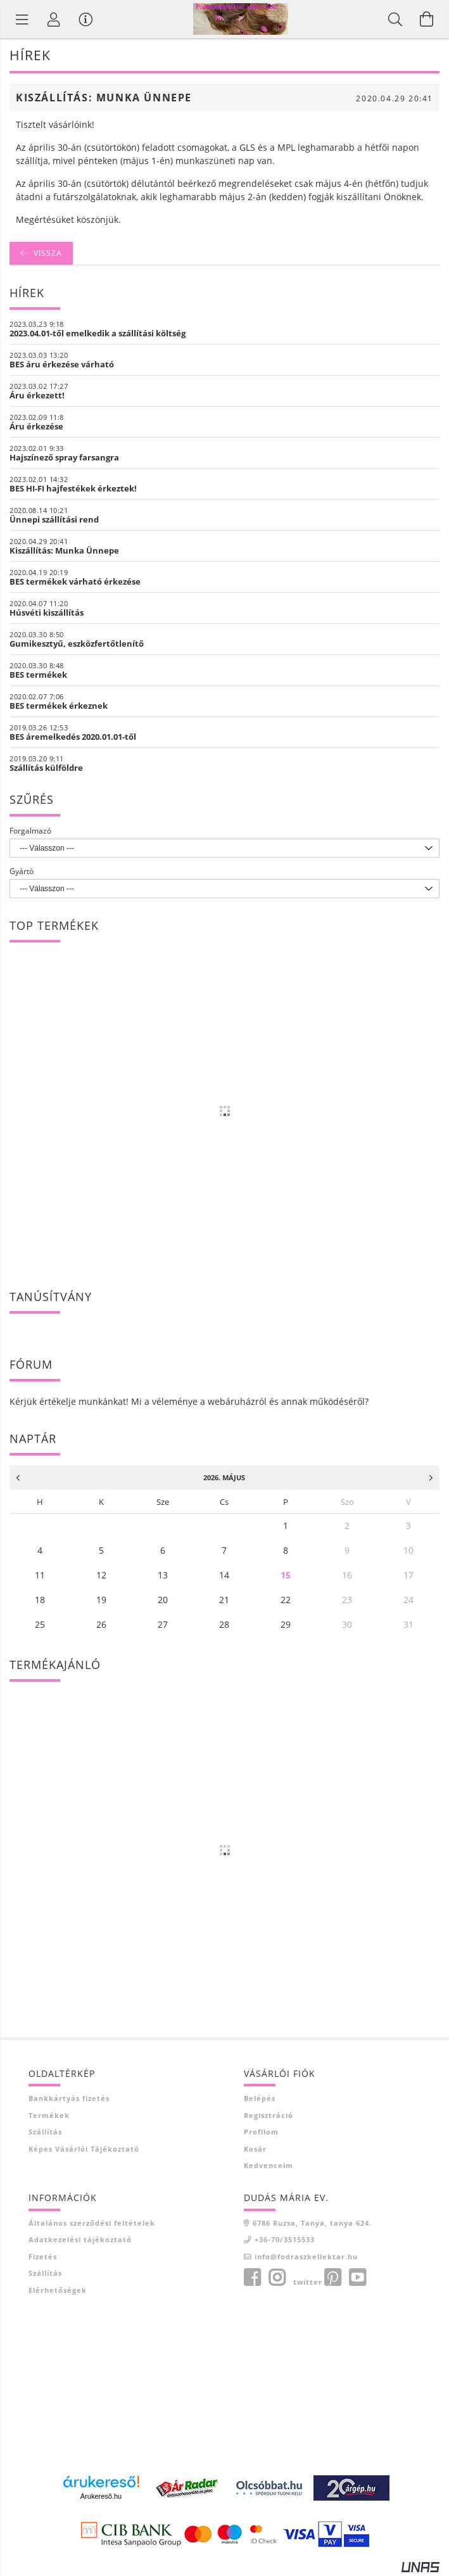 Image resolution: width=449 pixels, height=2576 pixels. What do you see at coordinates (37, 395) in the screenshot?
I see `Áru érkezett!` at bounding box center [37, 395].